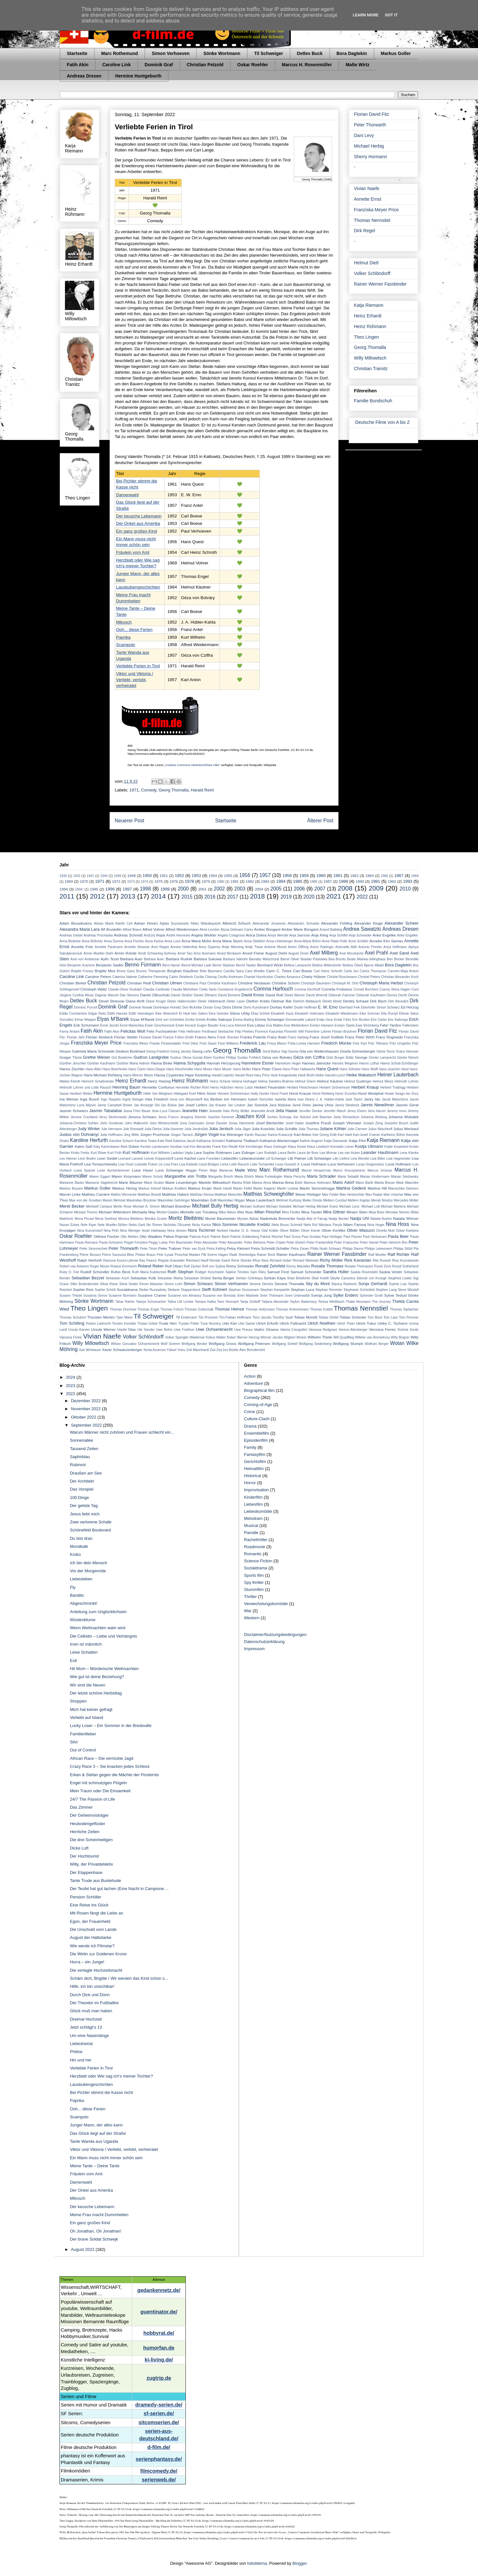 This screenshot has width=478, height=2576. I want to click on Tim-Fabian Hoffmann, so click(235, 1317).